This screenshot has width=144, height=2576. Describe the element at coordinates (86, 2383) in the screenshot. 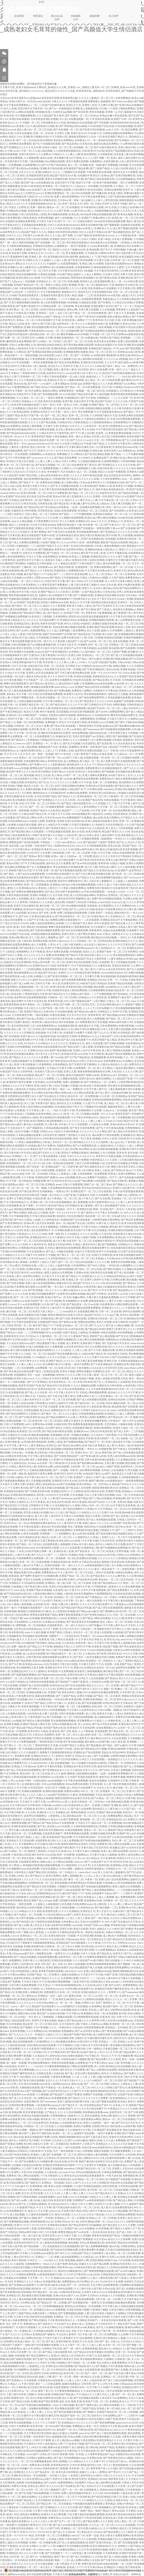

I see `日韩另类` at that location.